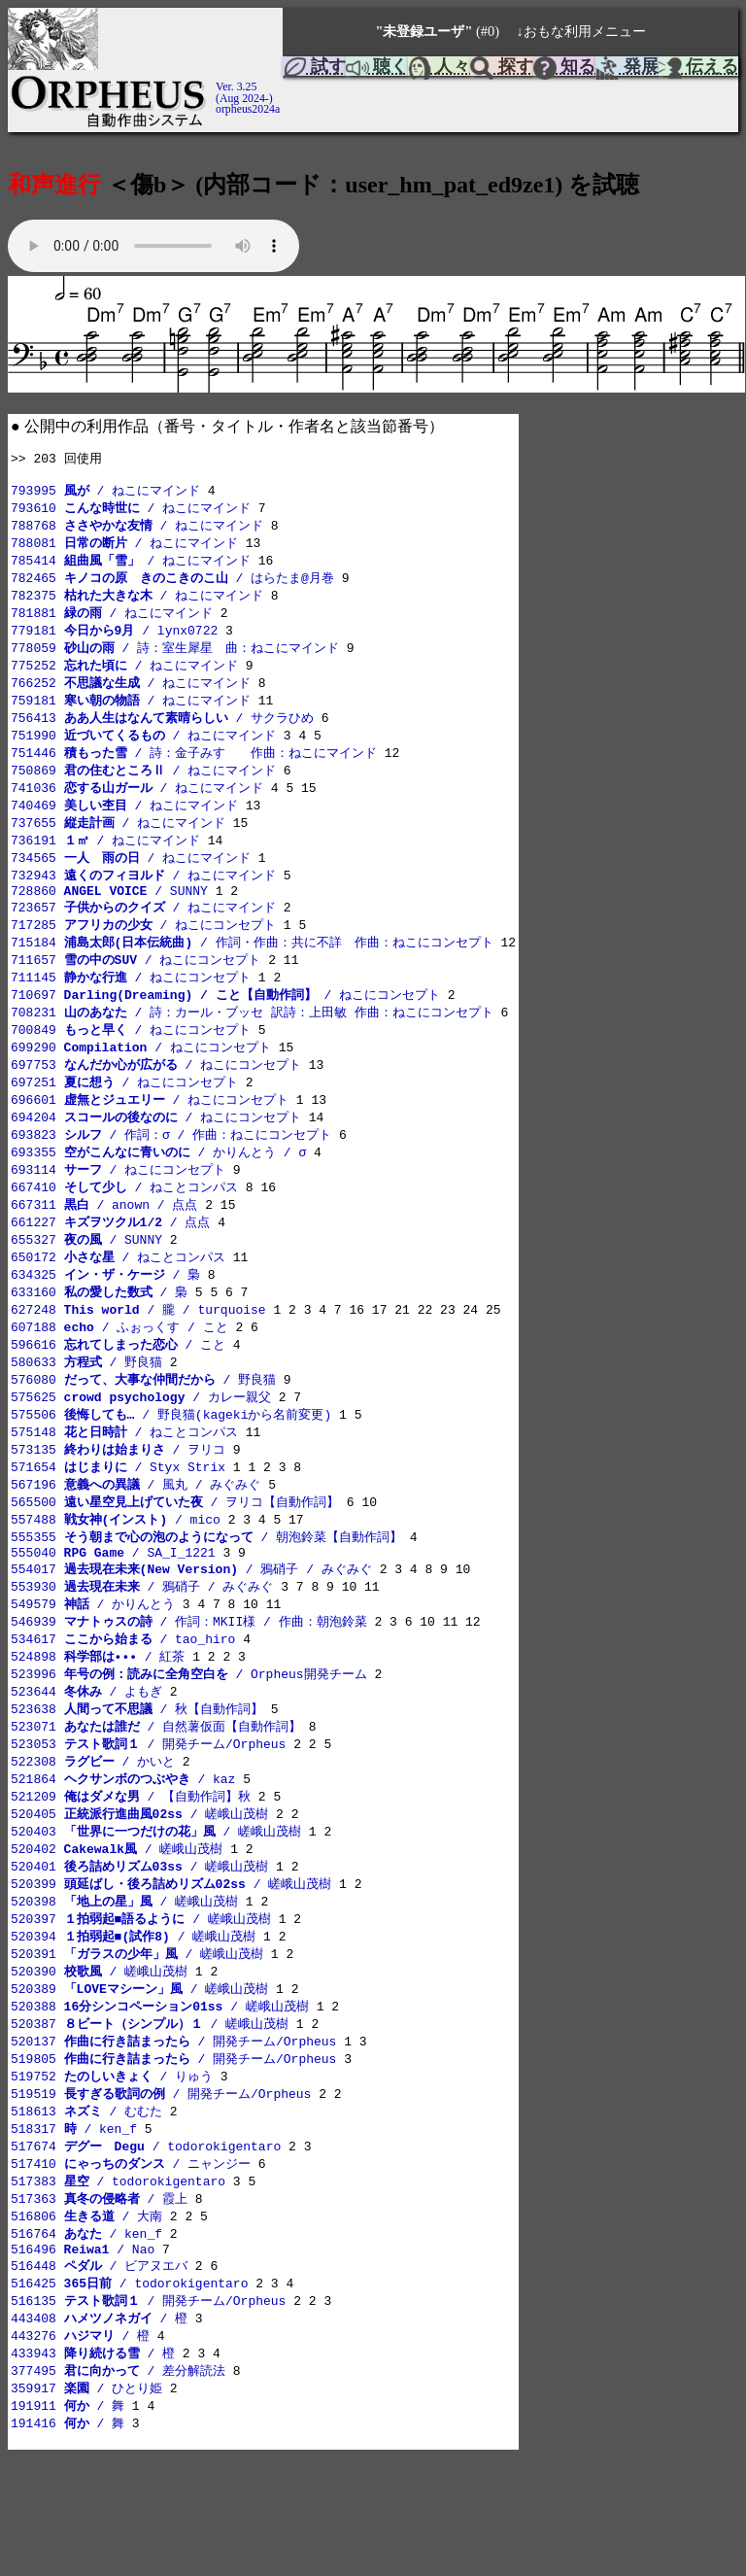  Describe the element at coordinates (93, 1674) in the screenshot. I see `549579 / かりんとう` at that location.